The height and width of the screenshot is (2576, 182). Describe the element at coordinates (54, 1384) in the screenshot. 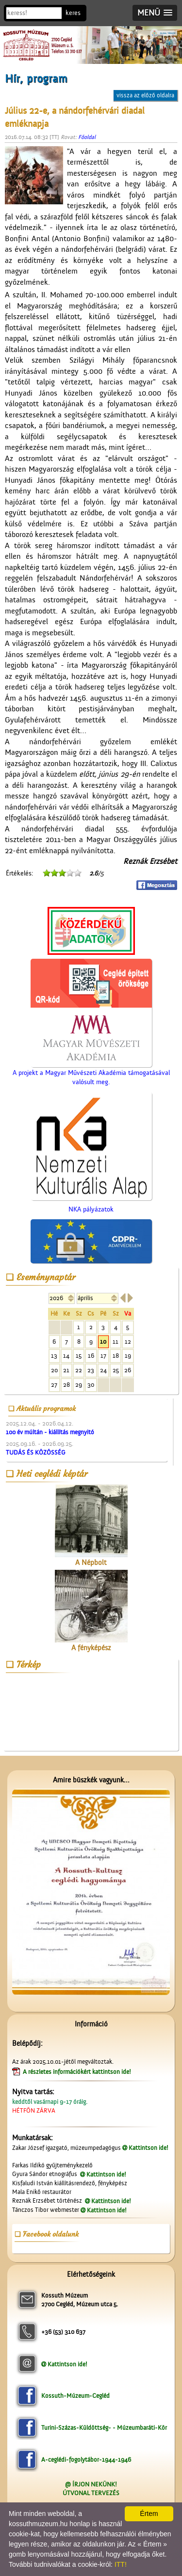

I see `27` at that location.